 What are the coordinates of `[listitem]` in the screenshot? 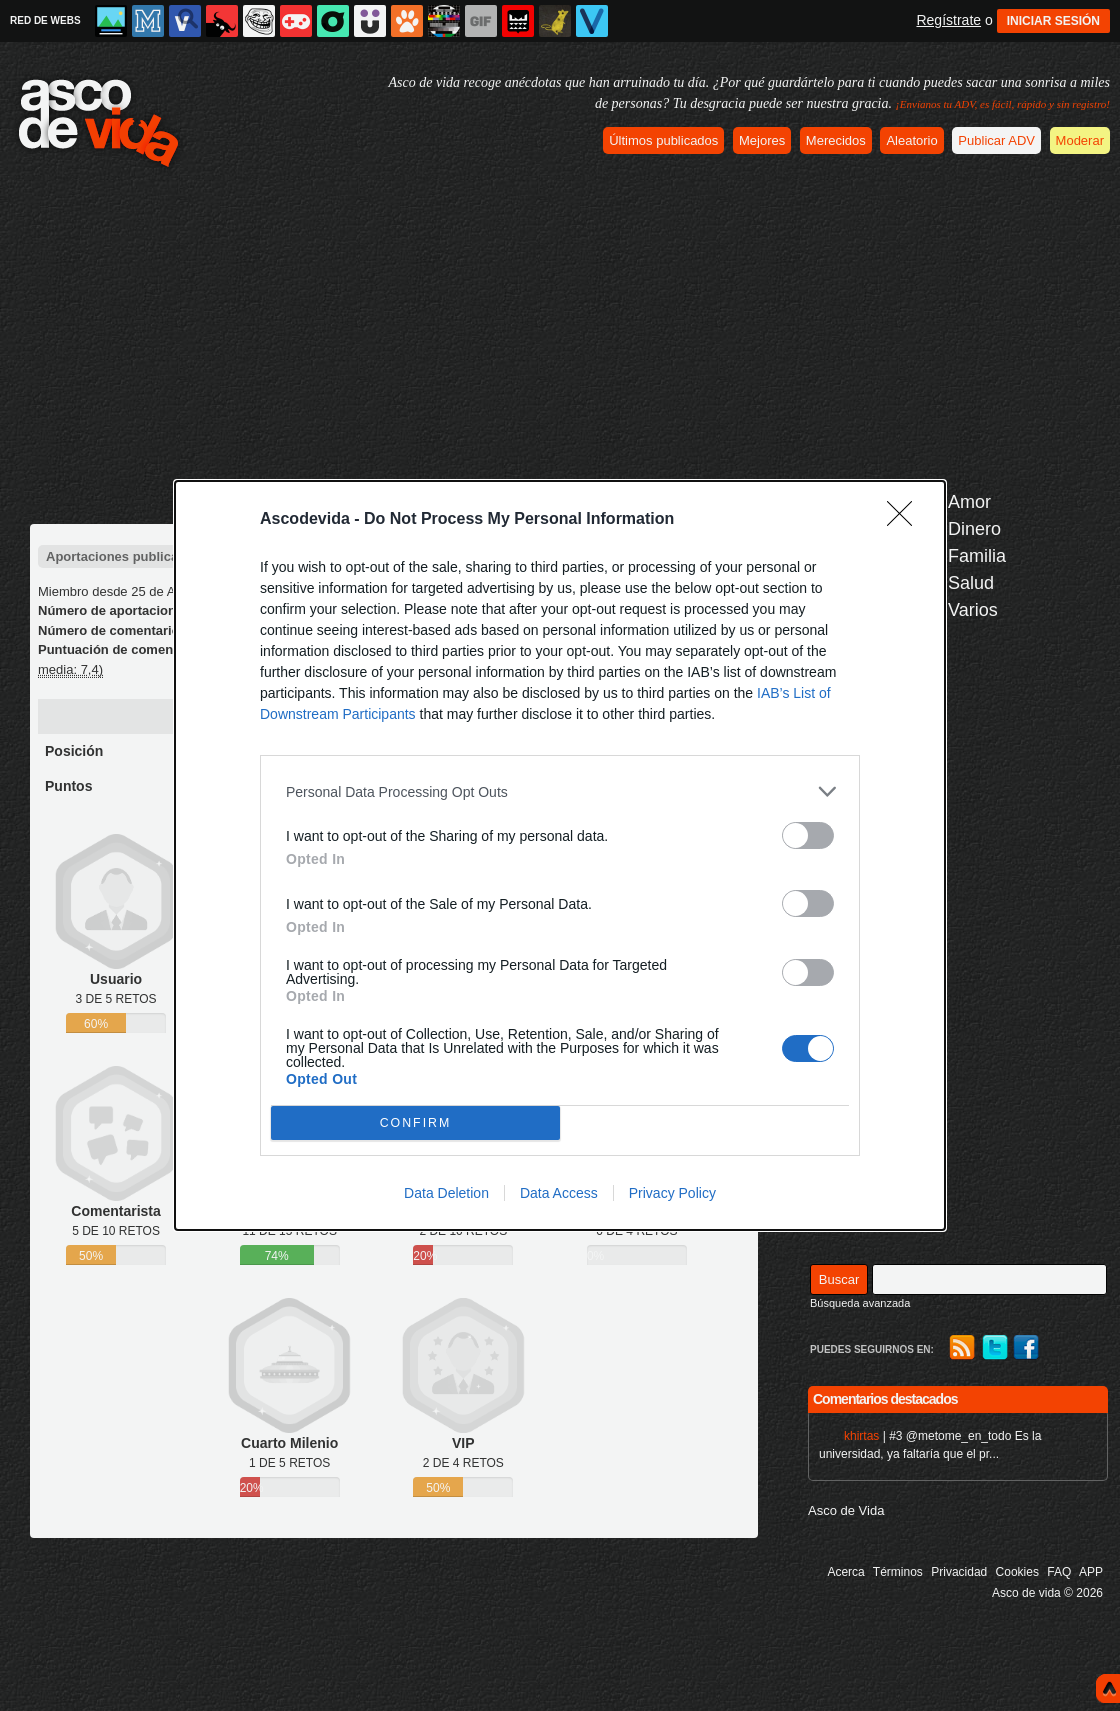 It's located at (560, 791).